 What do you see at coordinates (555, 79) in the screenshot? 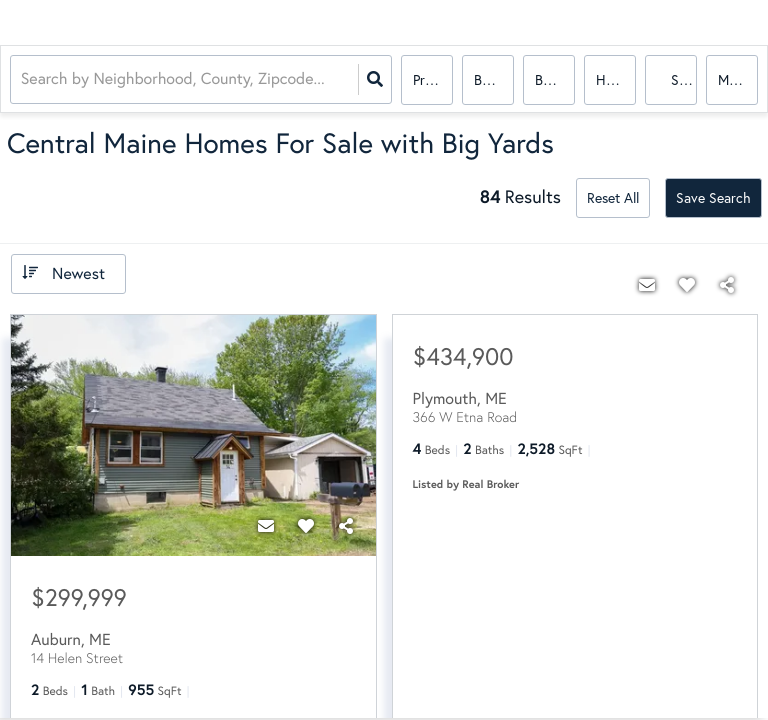
I see `Bathrooms` at bounding box center [555, 79].